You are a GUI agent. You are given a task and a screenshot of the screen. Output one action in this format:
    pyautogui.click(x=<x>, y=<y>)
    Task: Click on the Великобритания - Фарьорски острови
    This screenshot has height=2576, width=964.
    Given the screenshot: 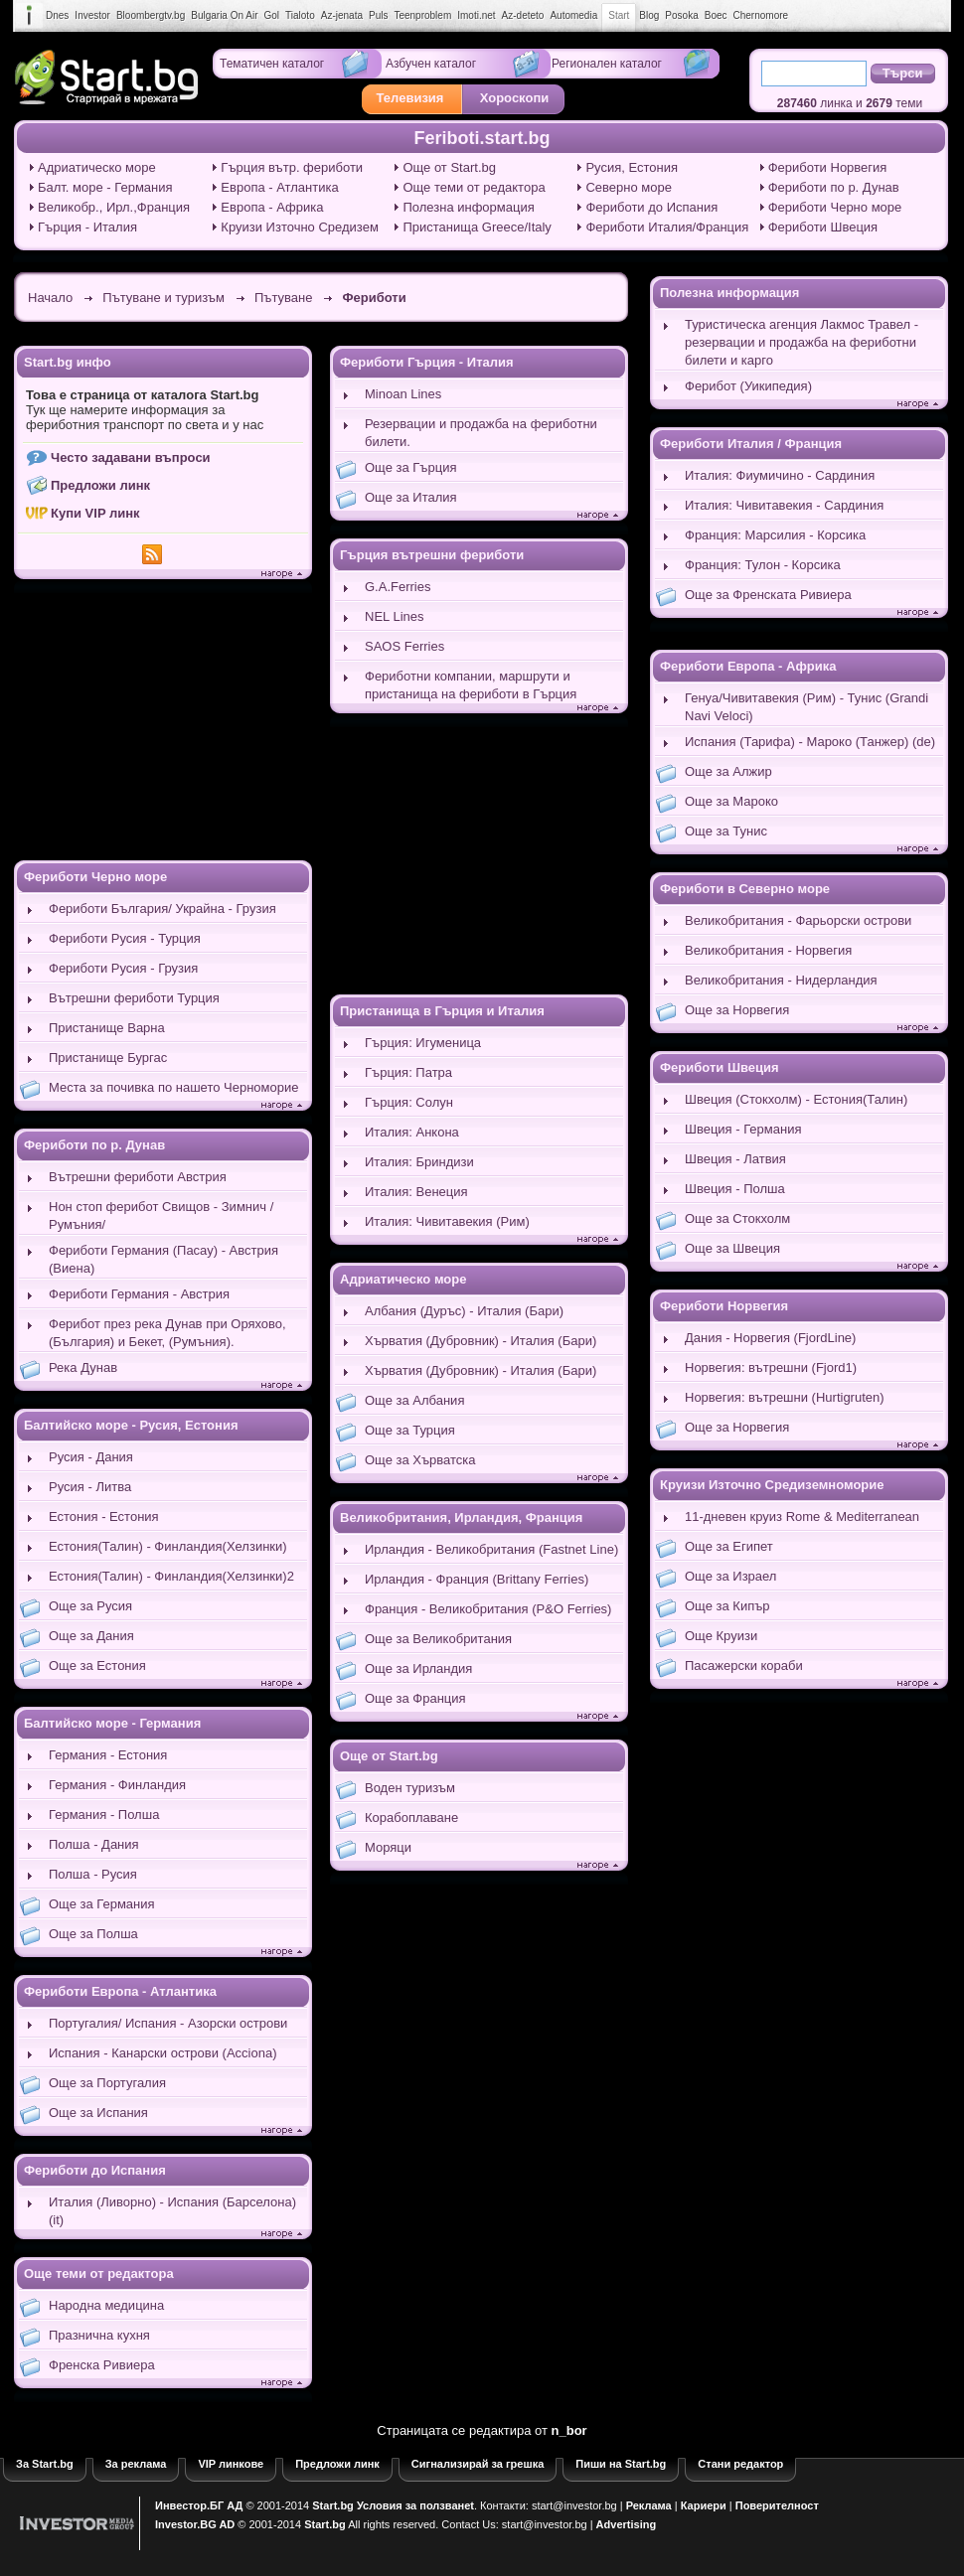 What is the action you would take?
    pyautogui.click(x=798, y=920)
    